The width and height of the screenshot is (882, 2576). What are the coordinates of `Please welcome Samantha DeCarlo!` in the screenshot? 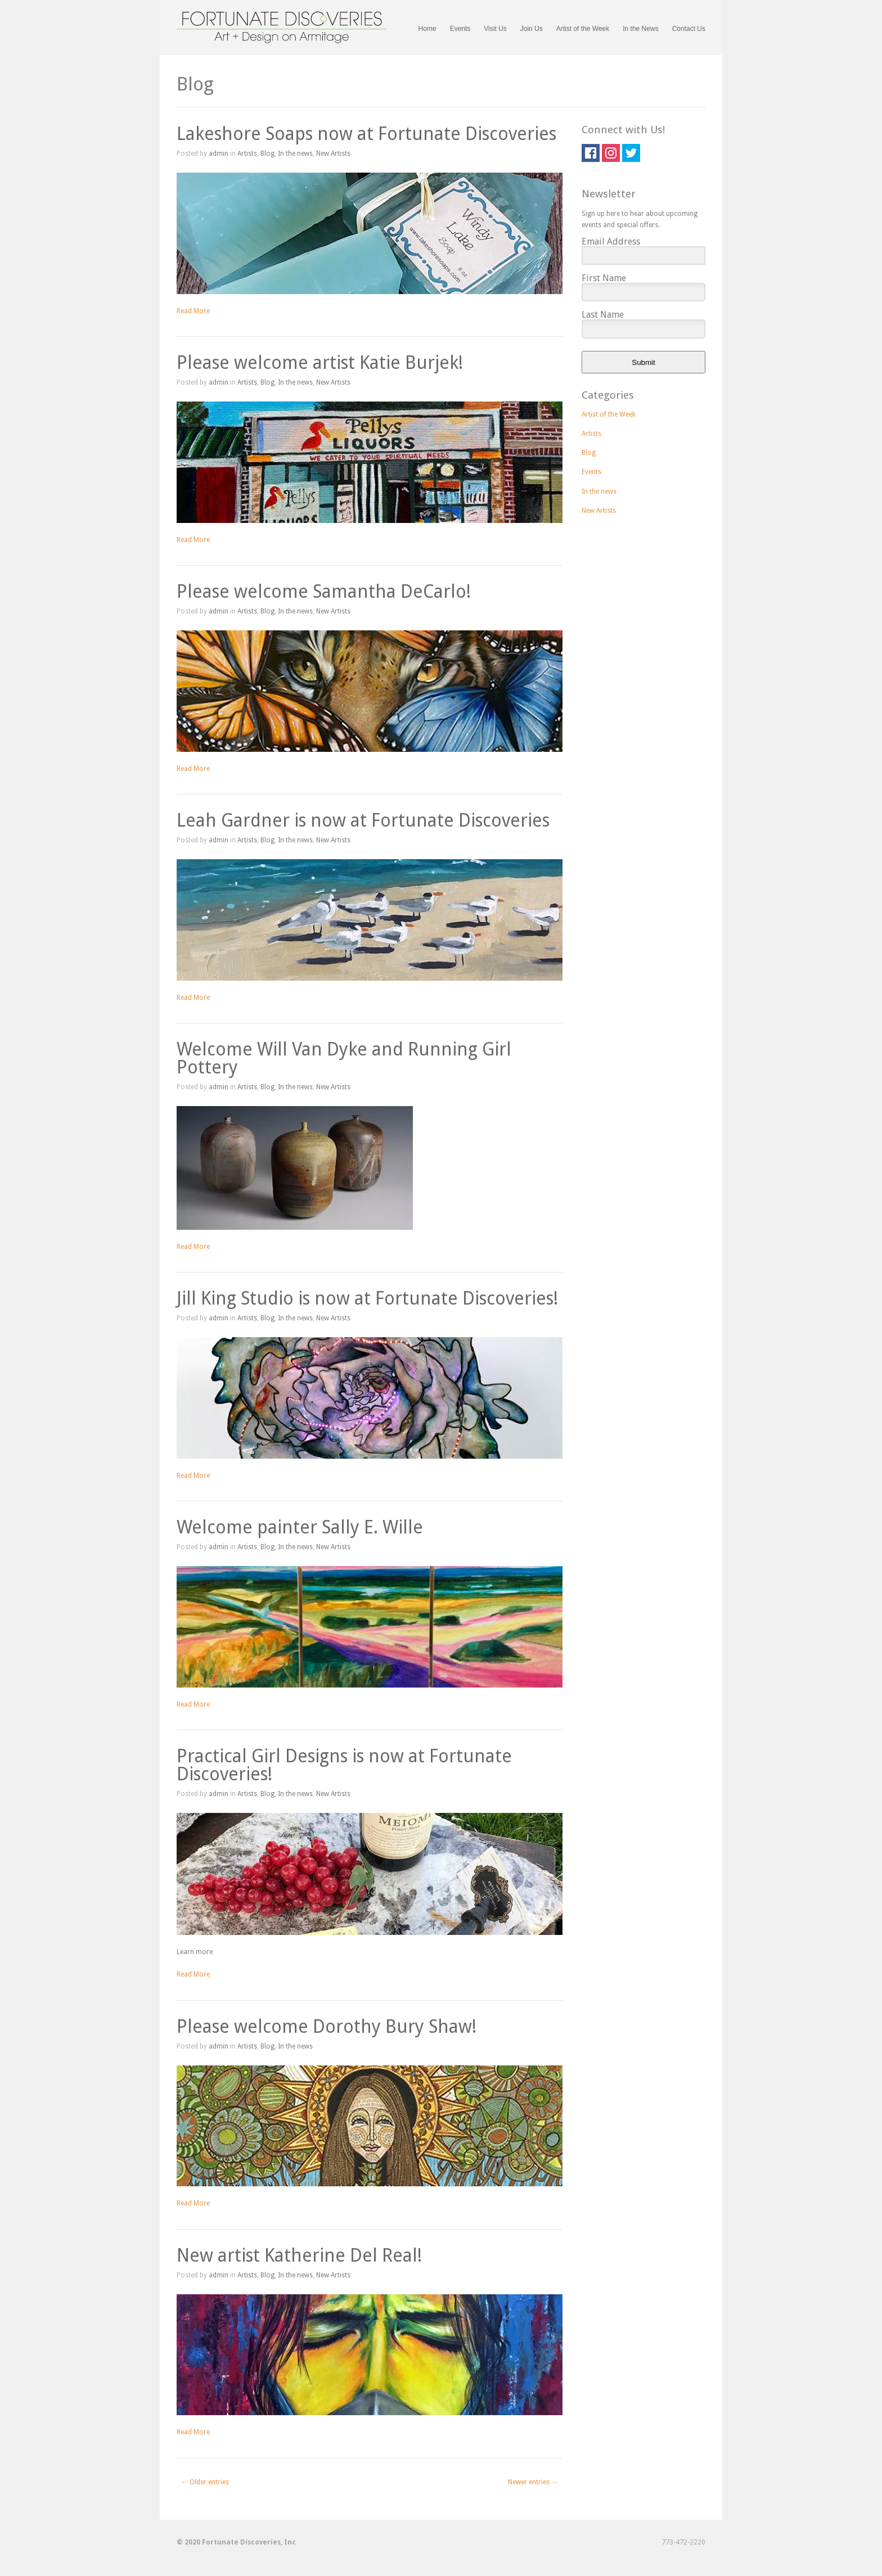 It's located at (324, 591).